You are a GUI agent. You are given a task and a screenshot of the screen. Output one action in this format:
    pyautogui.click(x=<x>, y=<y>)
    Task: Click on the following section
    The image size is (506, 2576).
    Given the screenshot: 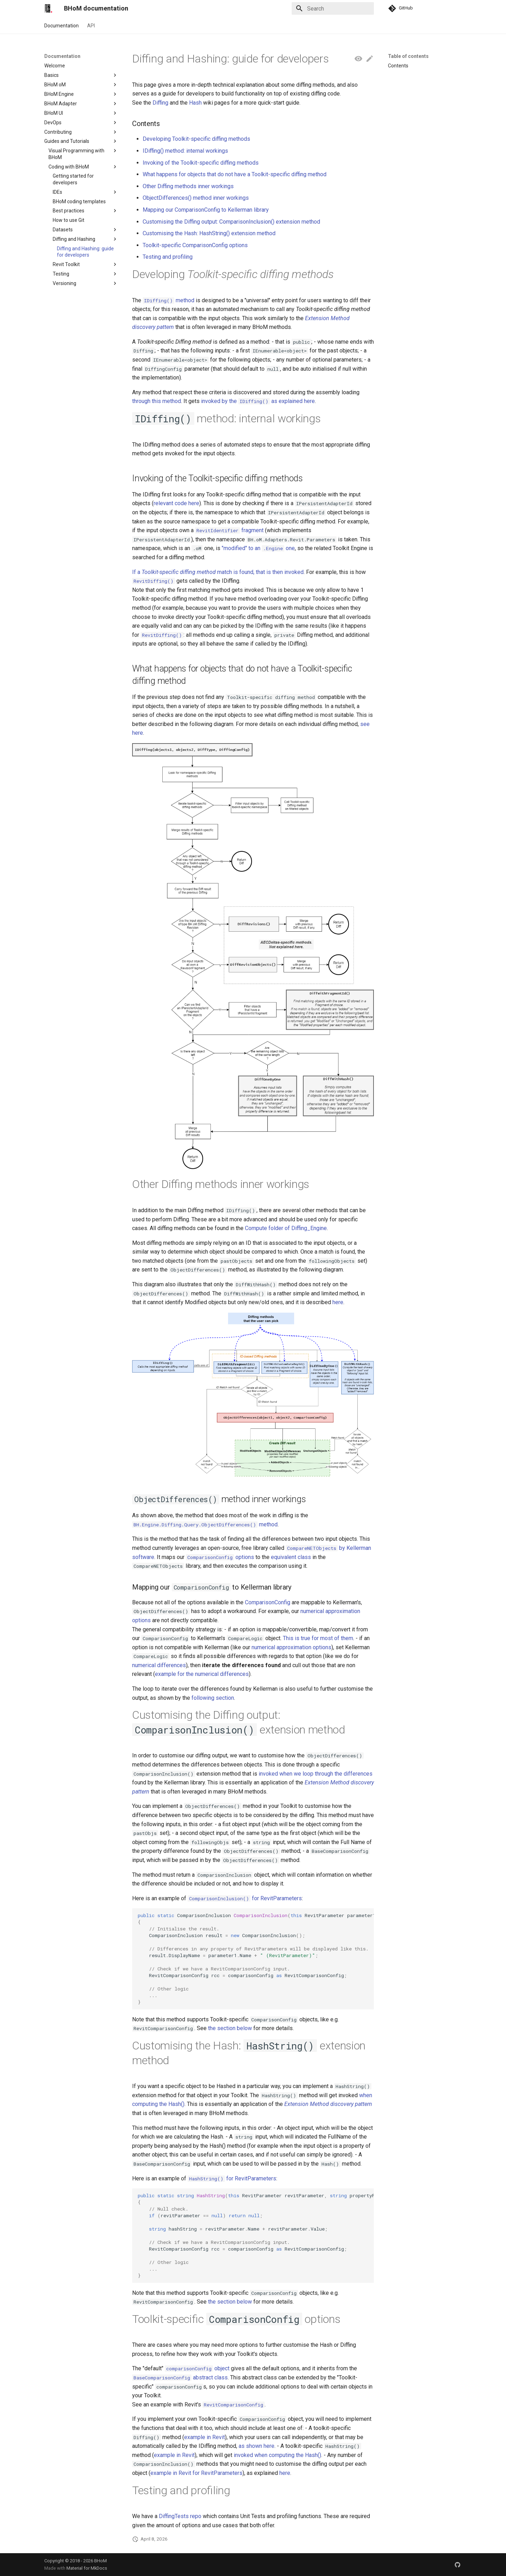 What is the action you would take?
    pyautogui.click(x=213, y=1698)
    